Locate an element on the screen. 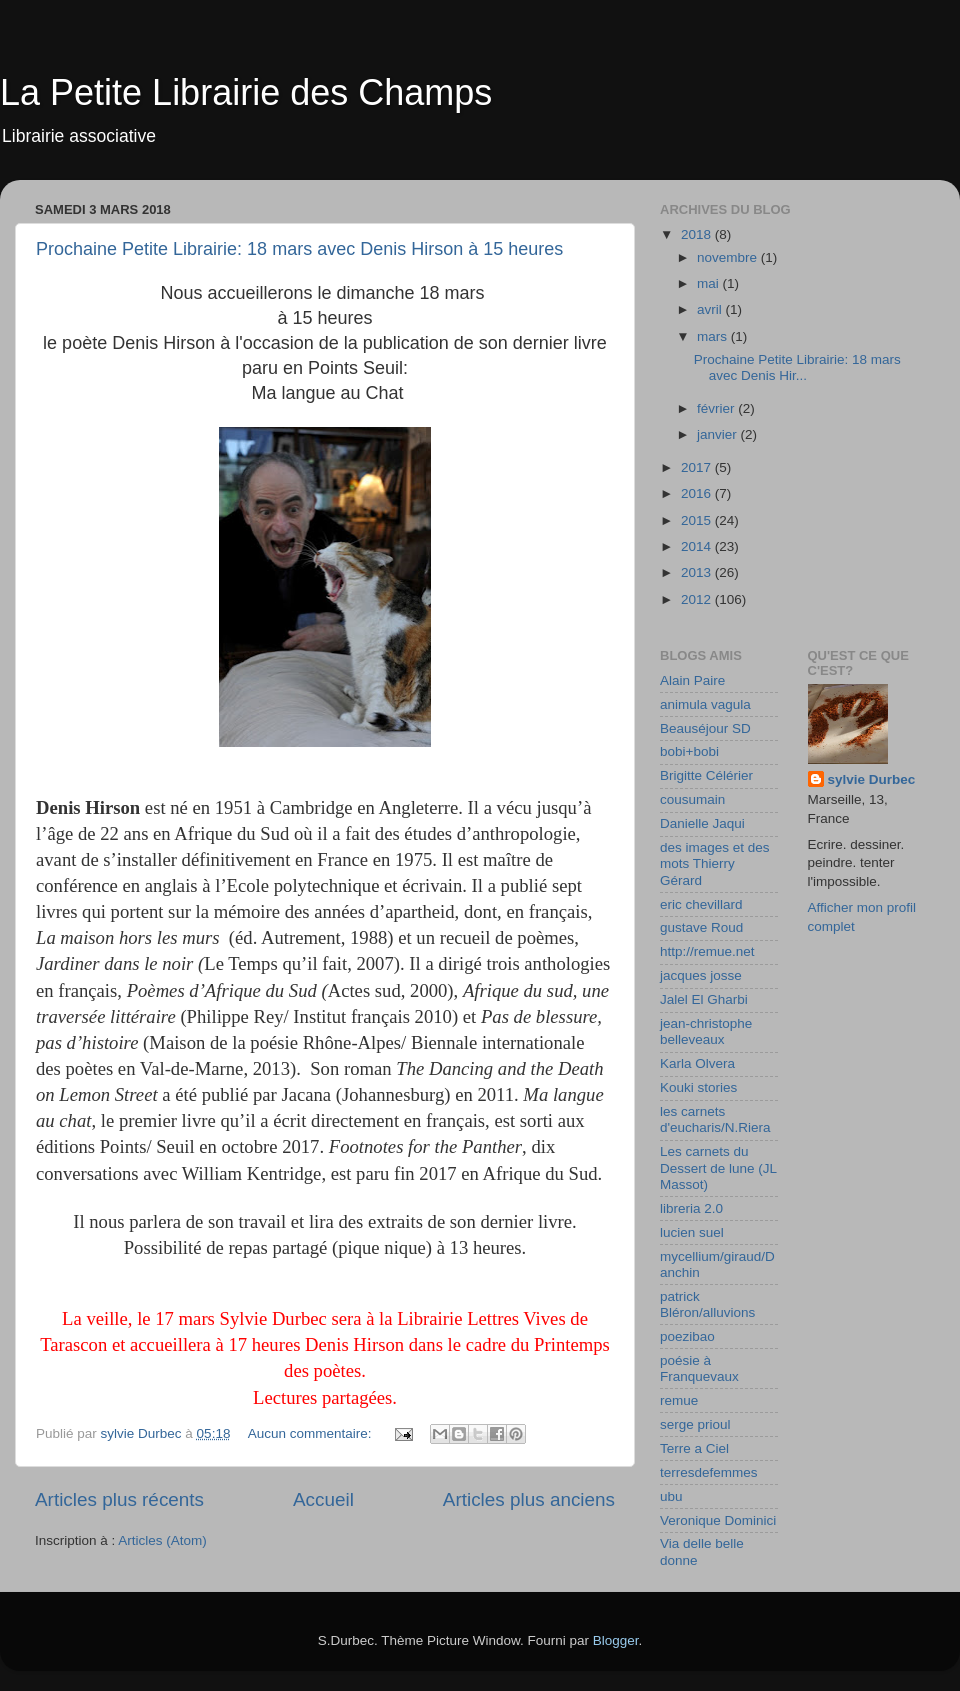 This screenshot has width=960, height=1691. 2017 is located at coordinates (698, 467).